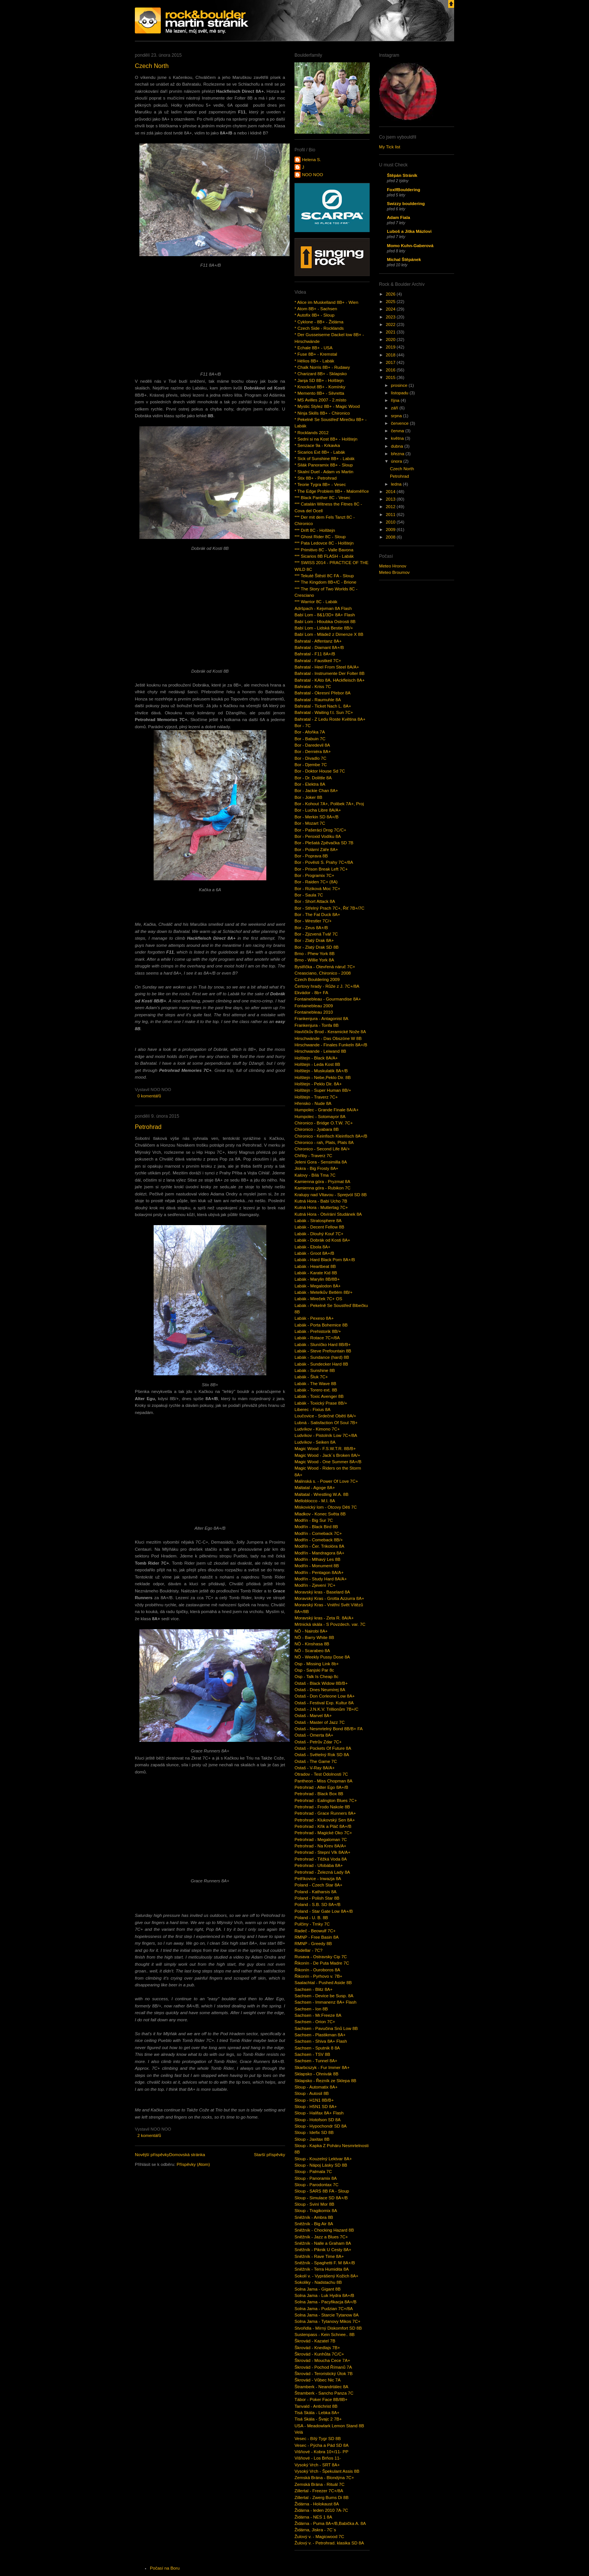  I want to click on Sachsen - Orion 7C+, so click(314, 2021).